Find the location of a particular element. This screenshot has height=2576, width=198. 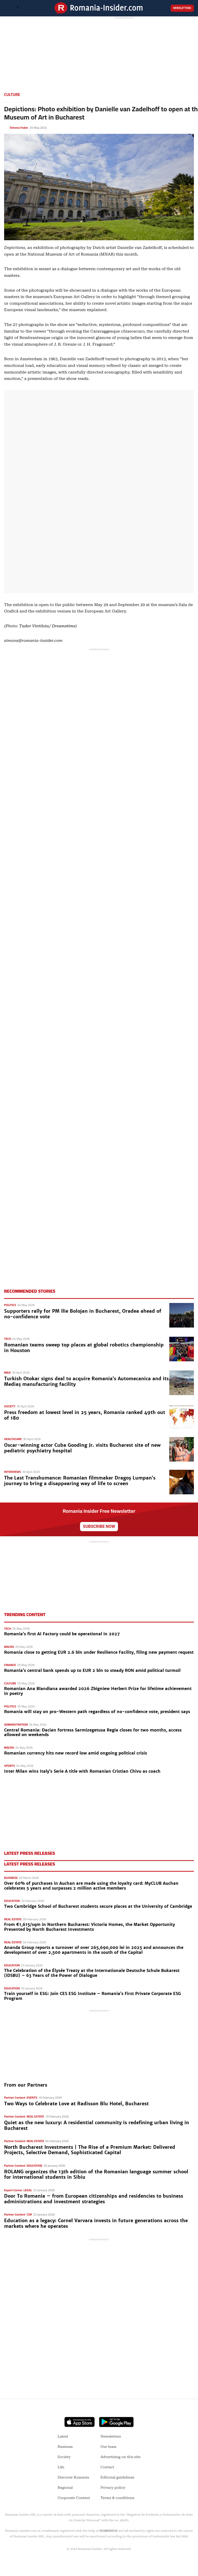

NOMENIUS is located at coordinates (108, 2531).